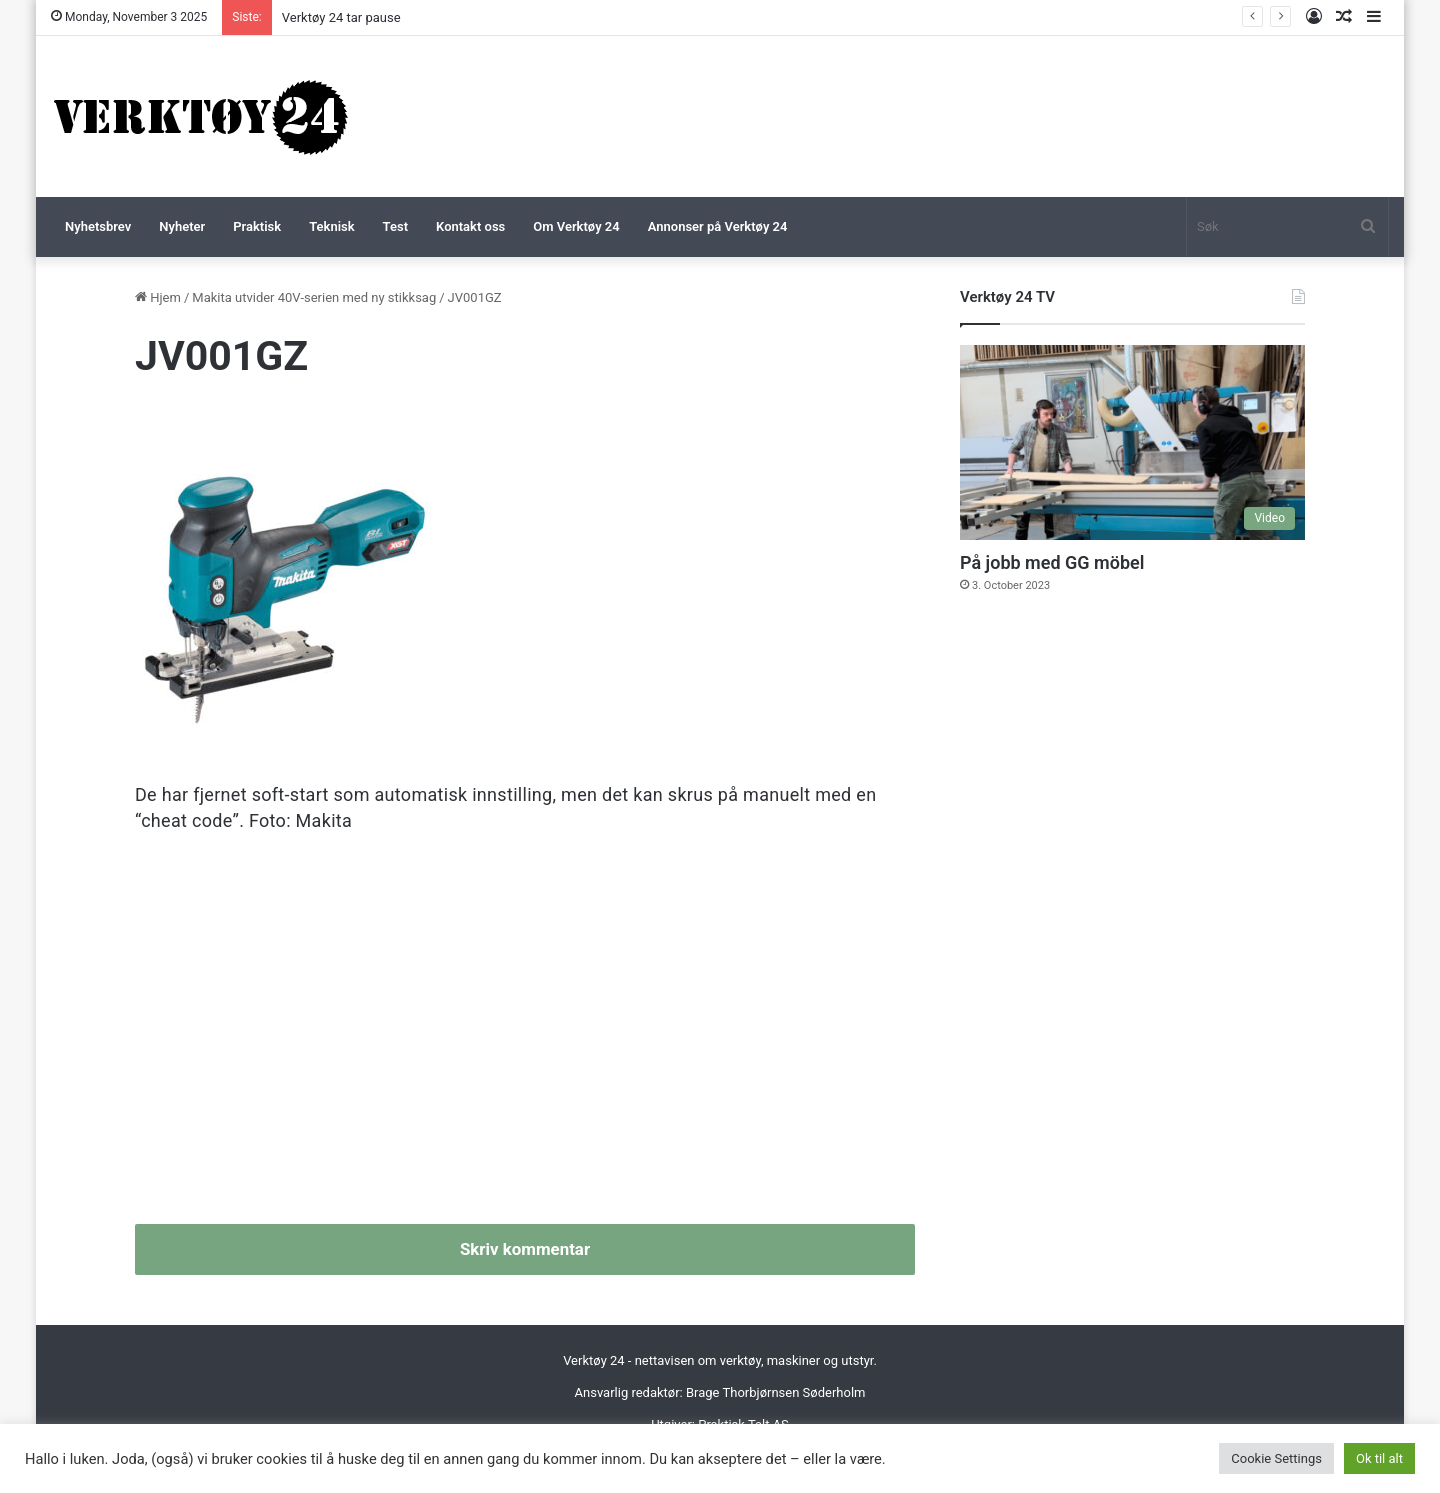  I want to click on Nyheter, so click(182, 226).